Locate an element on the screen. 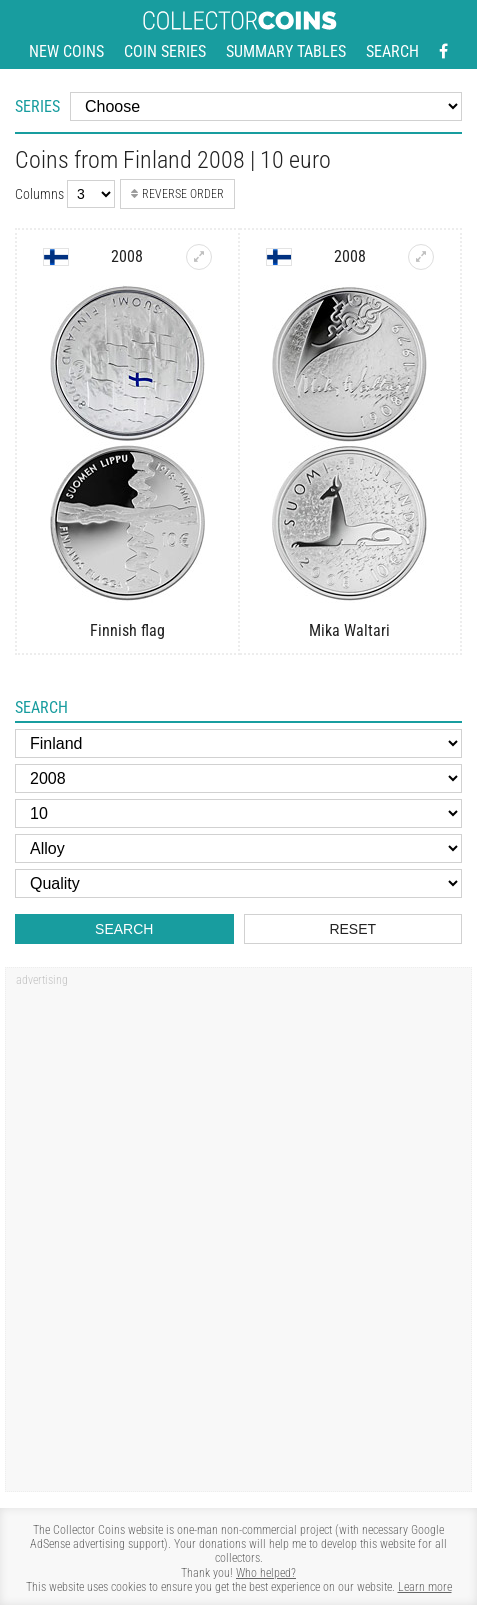 The width and height of the screenshot is (477, 1605). Who helped? is located at coordinates (266, 1573).